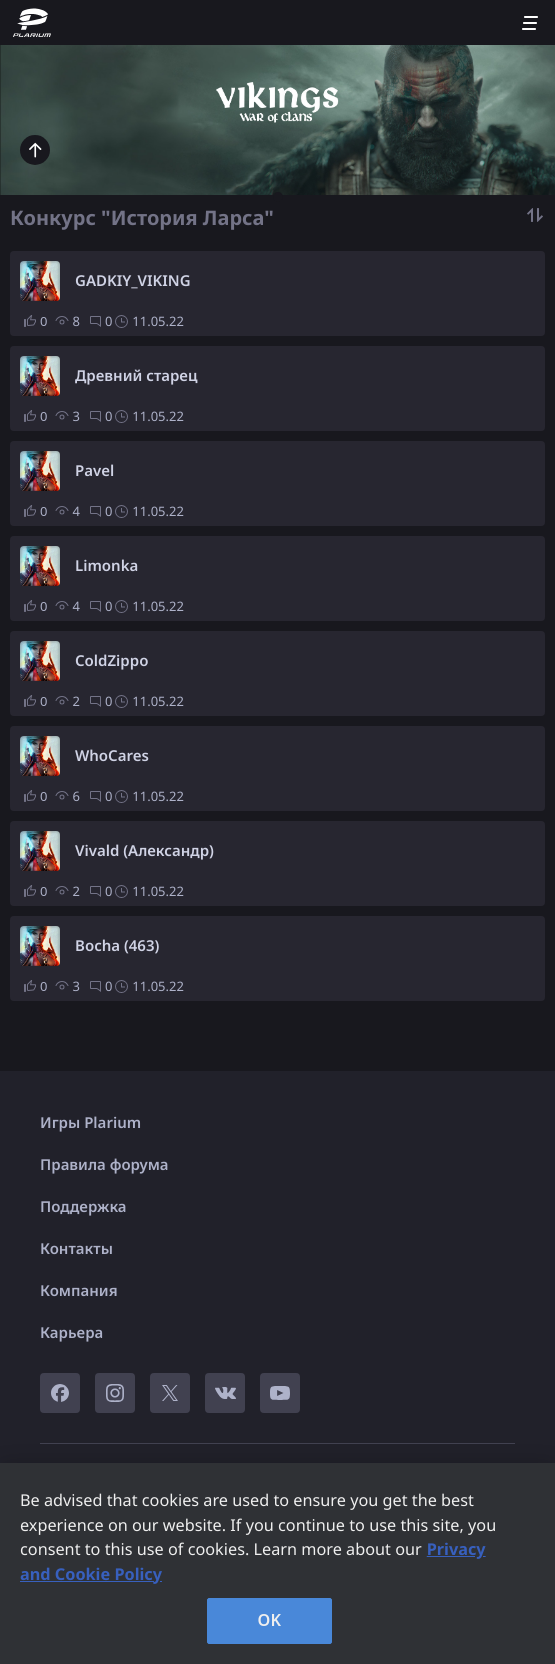 This screenshot has height=1664, width=555. Describe the element at coordinates (94, 471) in the screenshot. I see `Pavel` at that location.